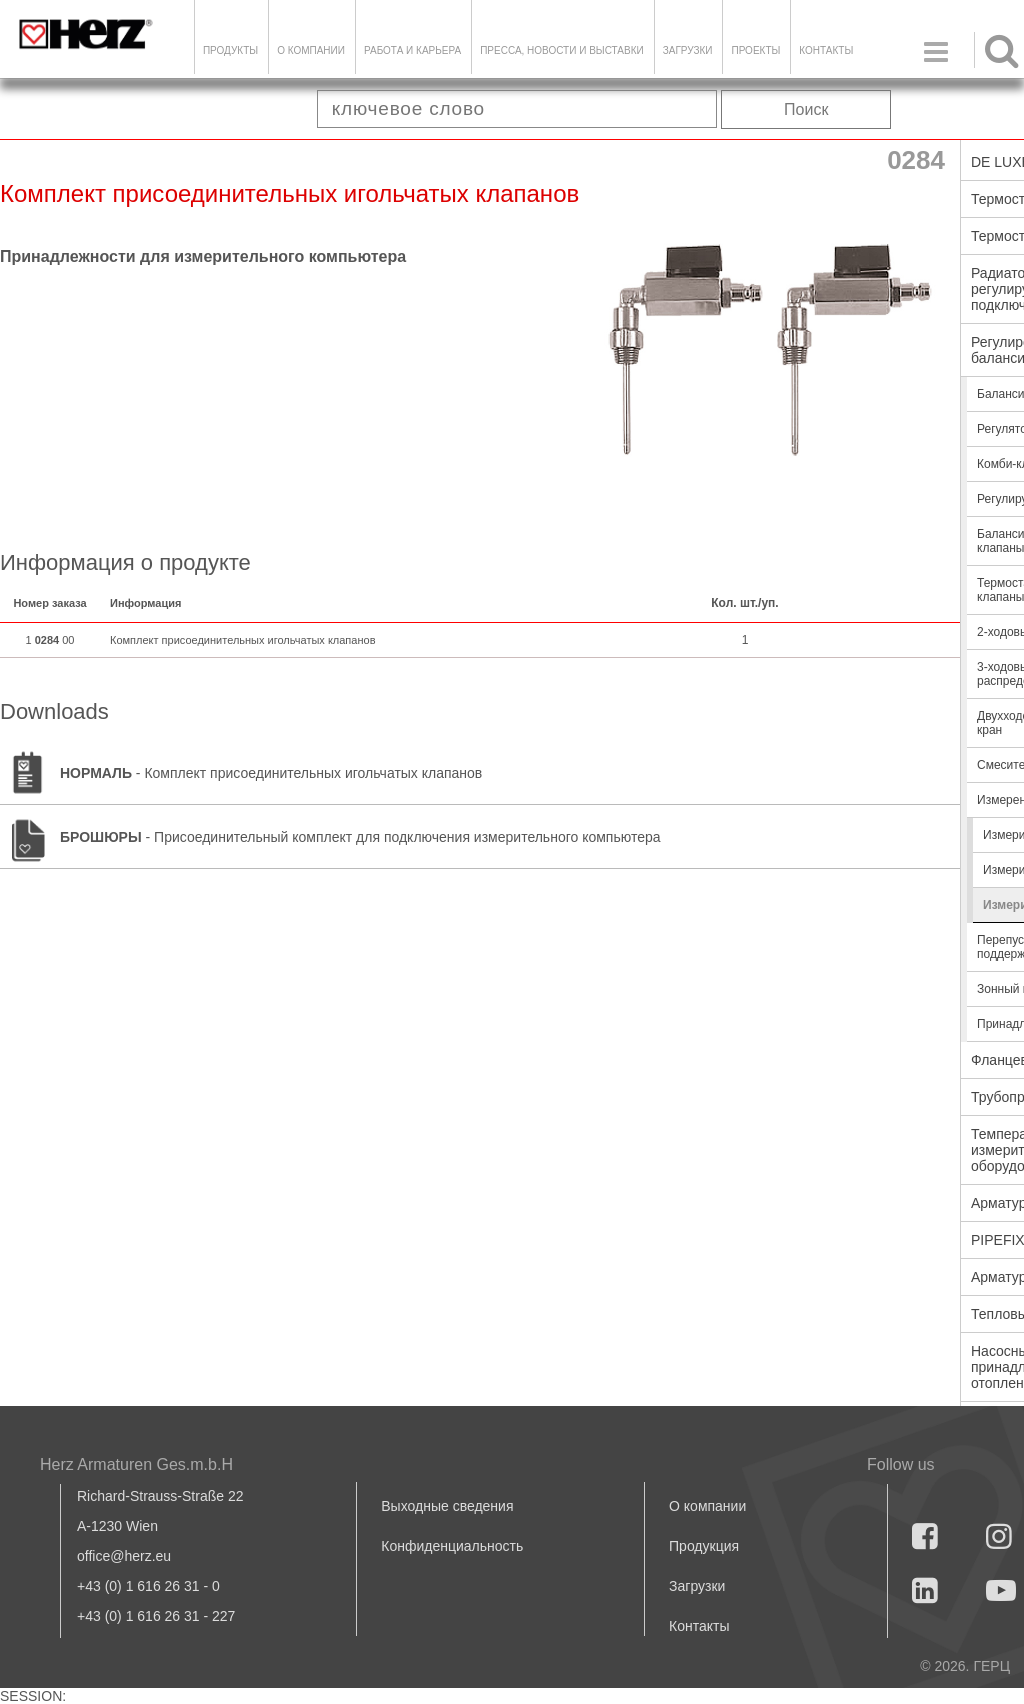 The width and height of the screenshot is (1024, 1704). What do you see at coordinates (697, 1586) in the screenshot?
I see `Загрузки` at bounding box center [697, 1586].